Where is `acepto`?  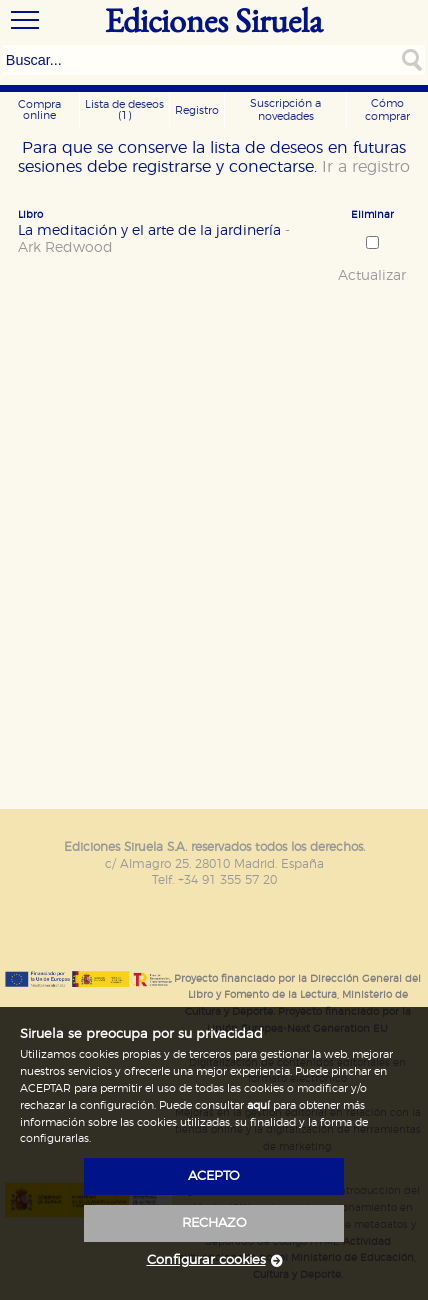
acepto is located at coordinates (214, 1176).